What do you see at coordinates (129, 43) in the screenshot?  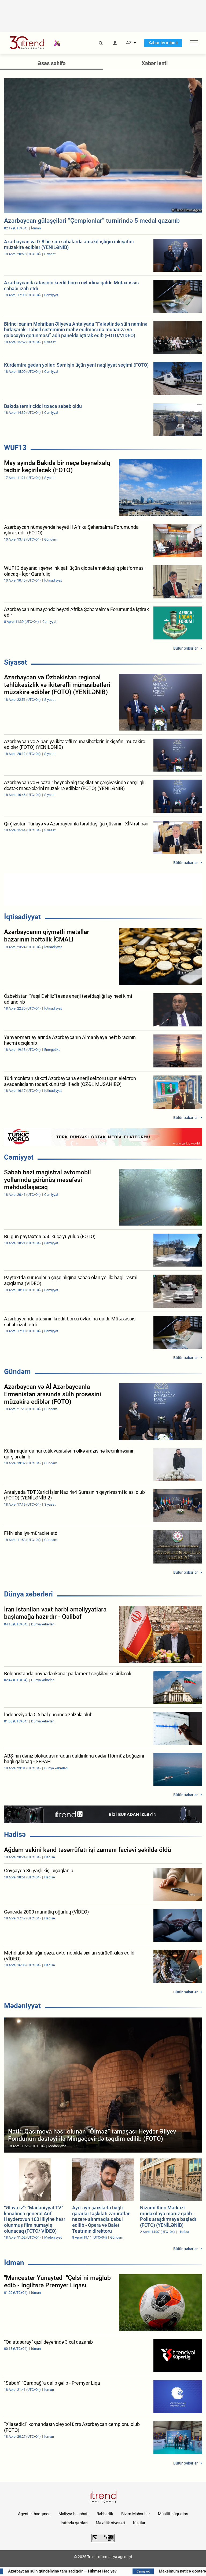 I see `AZ` at bounding box center [129, 43].